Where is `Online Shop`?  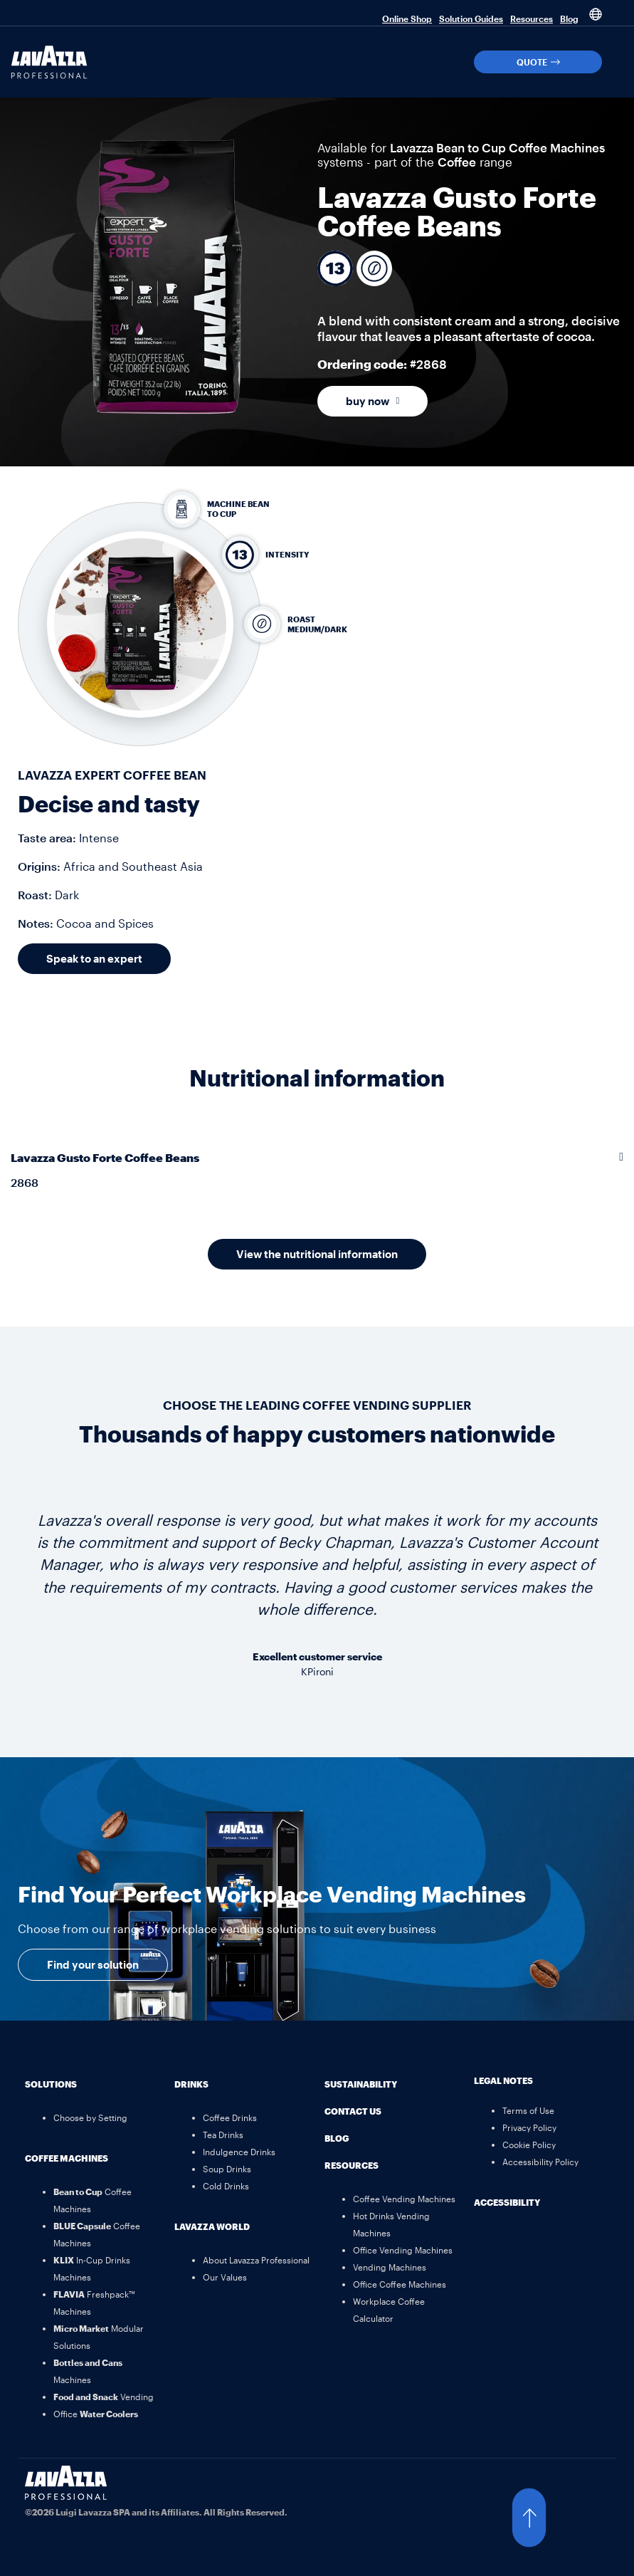 Online Shop is located at coordinates (407, 18).